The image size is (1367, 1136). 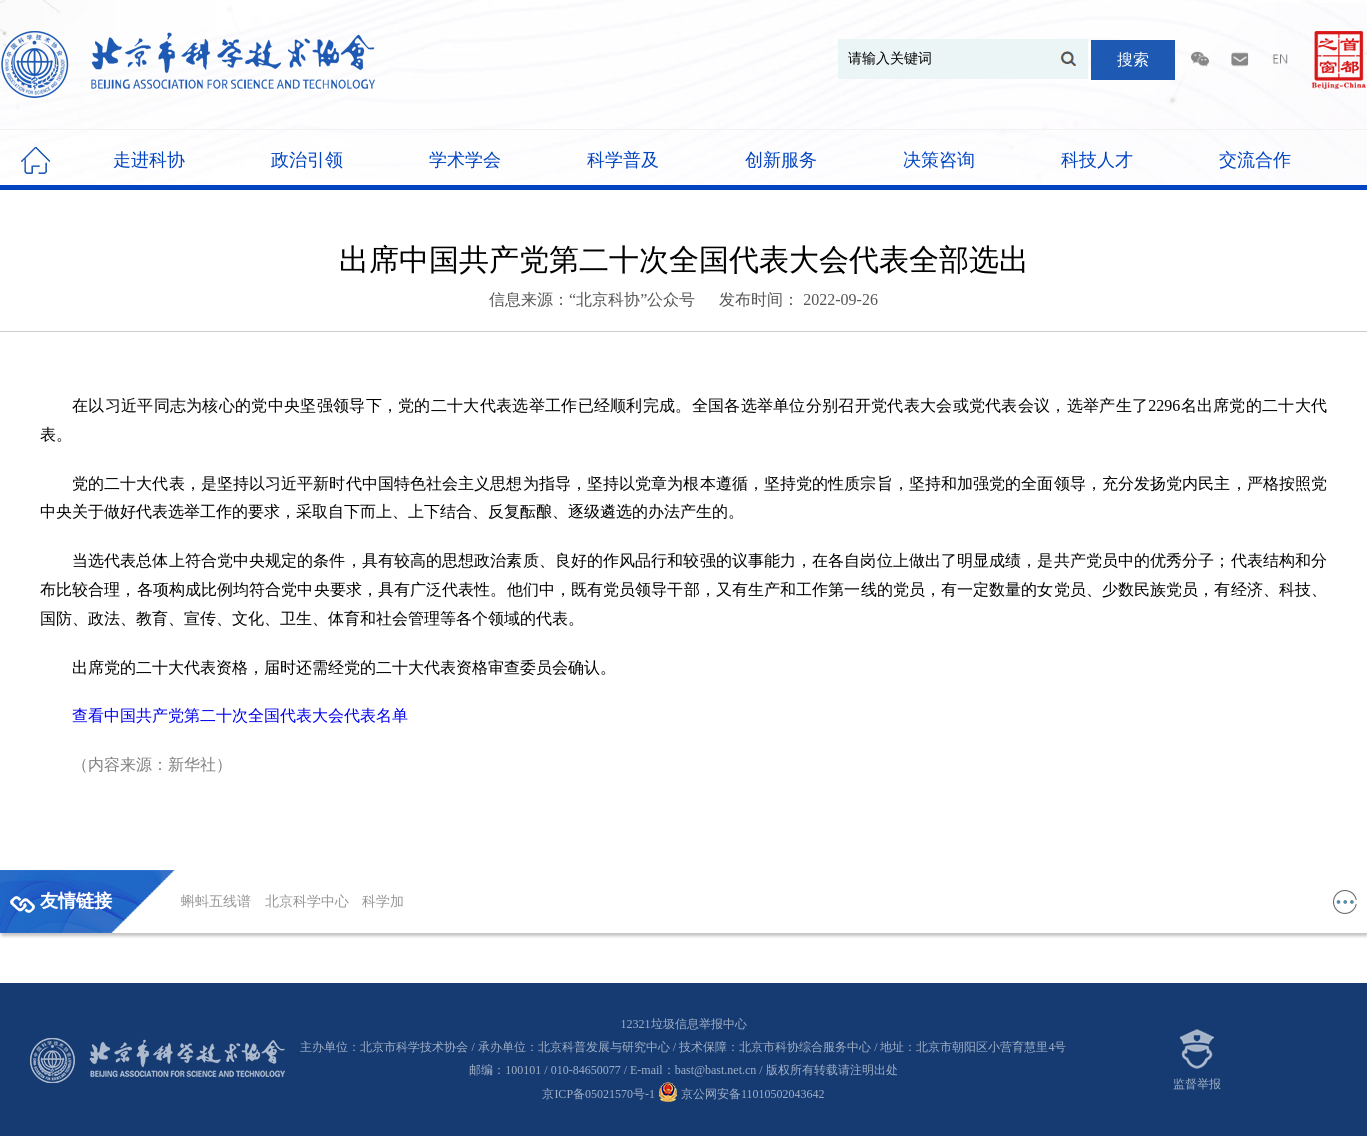 What do you see at coordinates (684, 1024) in the screenshot?
I see `12321垃圾信息举报中心` at bounding box center [684, 1024].